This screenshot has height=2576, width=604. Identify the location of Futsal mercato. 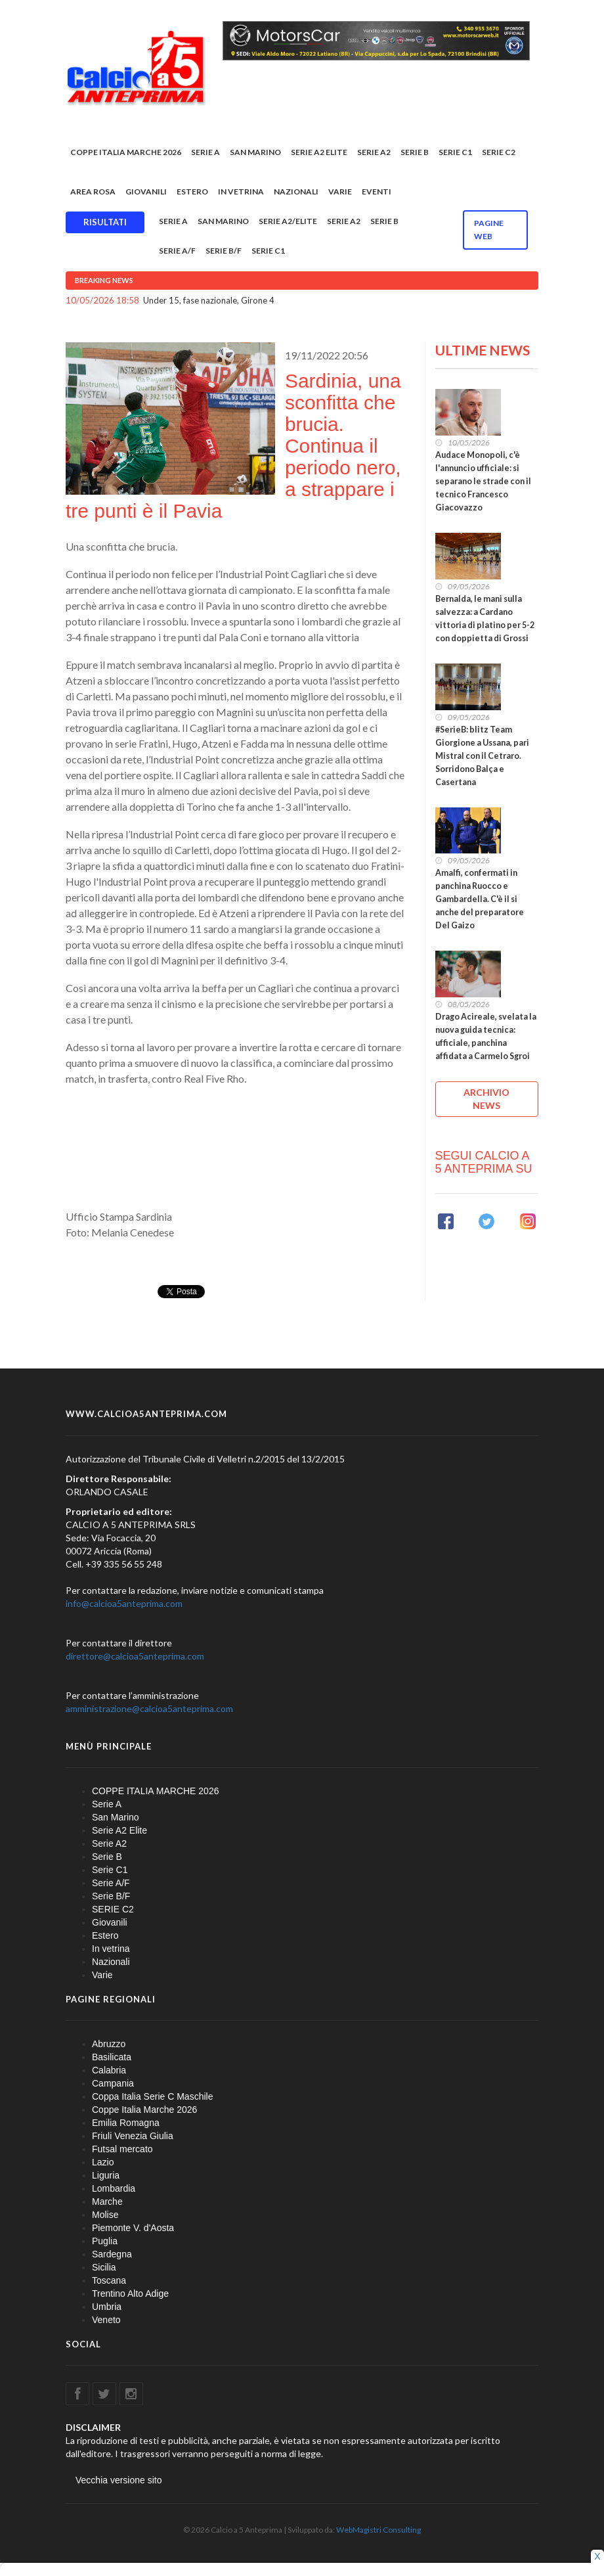
(122, 2149).